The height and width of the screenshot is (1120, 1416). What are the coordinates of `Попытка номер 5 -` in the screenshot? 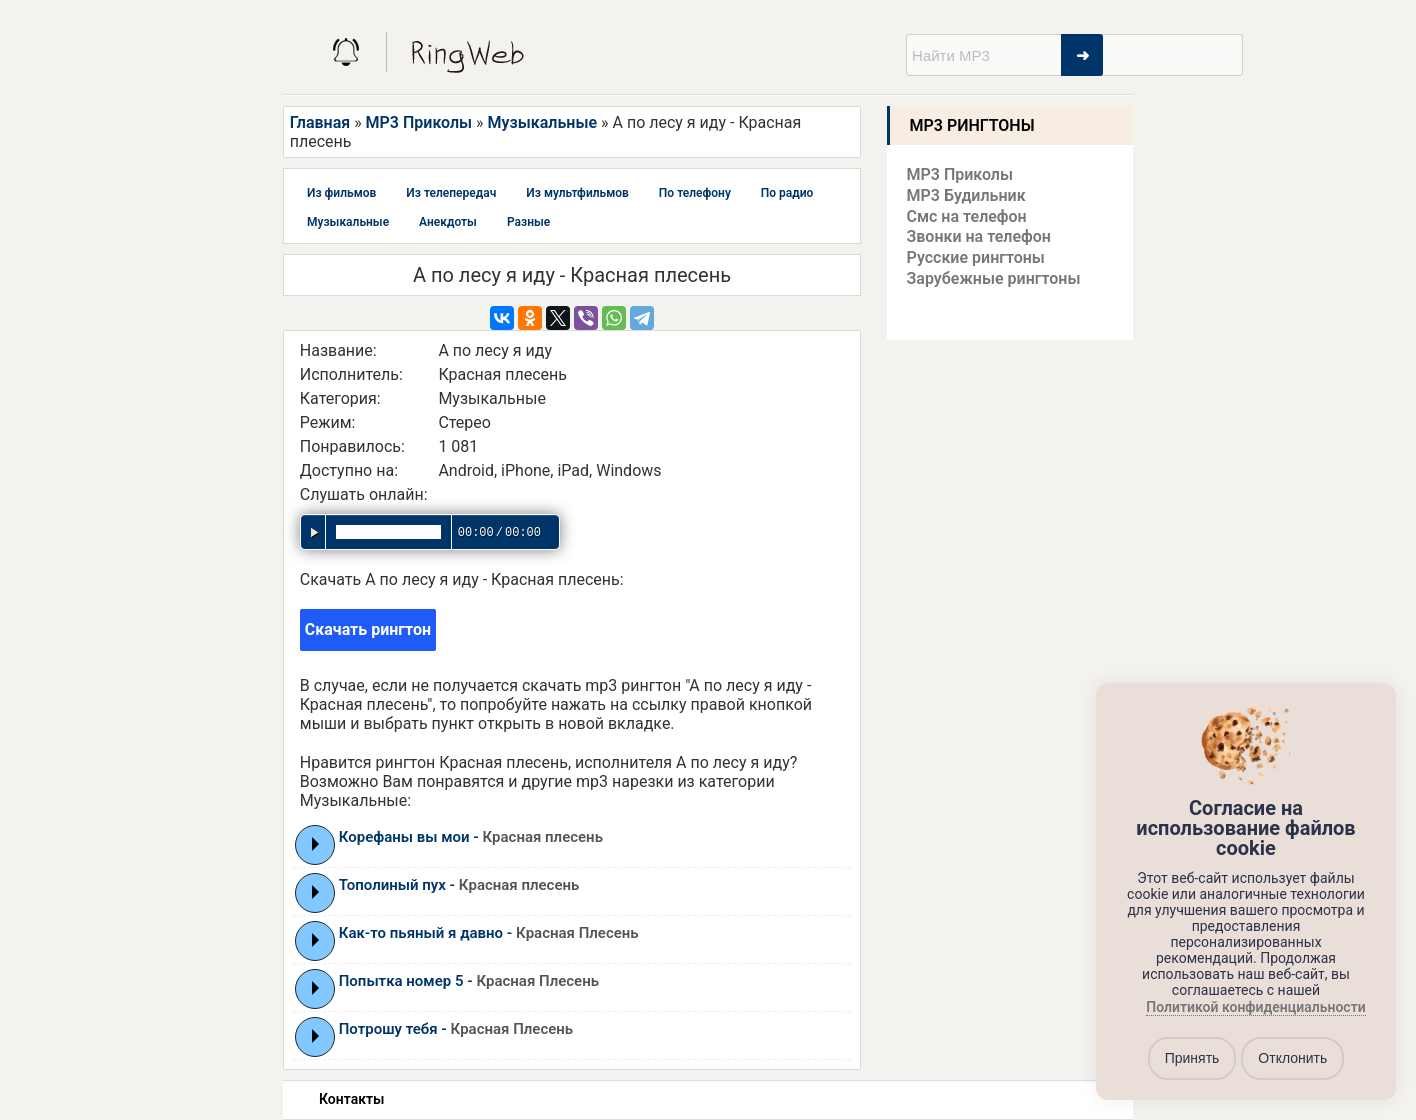 It's located at (469, 981).